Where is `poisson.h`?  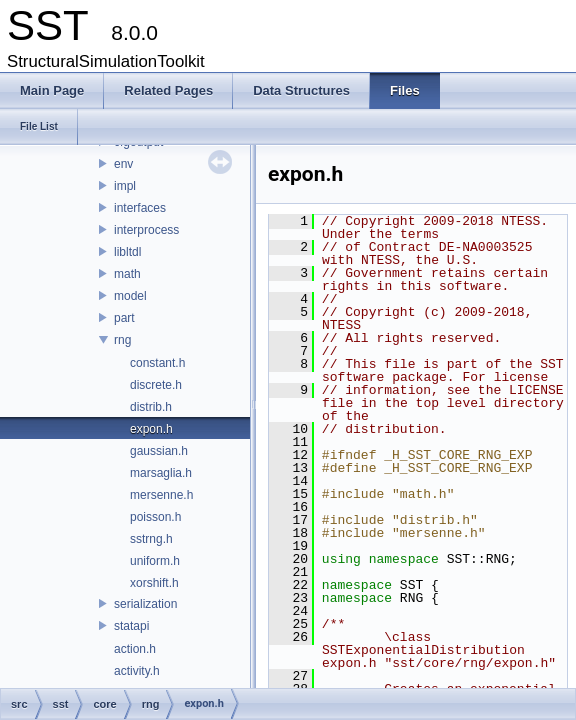 poisson.h is located at coordinates (155, 517).